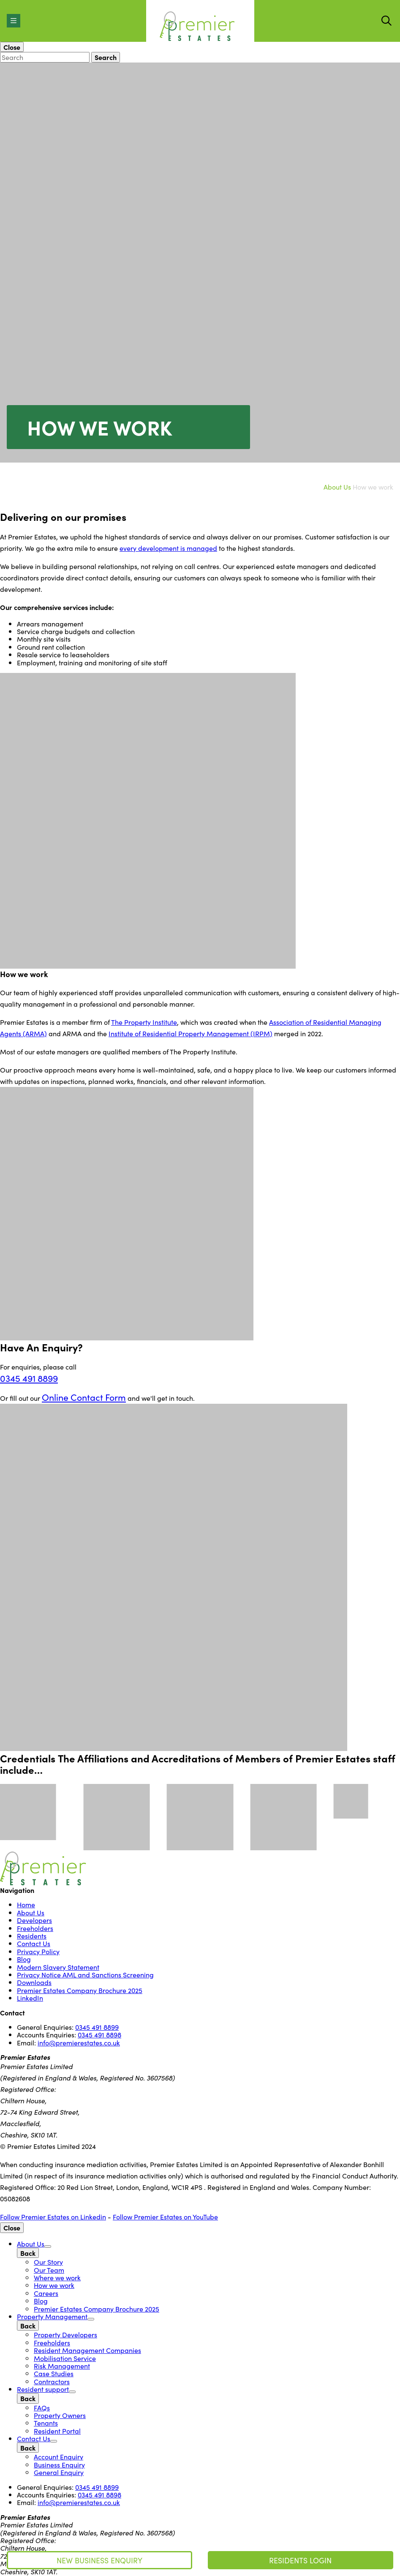 The height and width of the screenshot is (2576, 400). I want to click on Careers, so click(46, 2293).